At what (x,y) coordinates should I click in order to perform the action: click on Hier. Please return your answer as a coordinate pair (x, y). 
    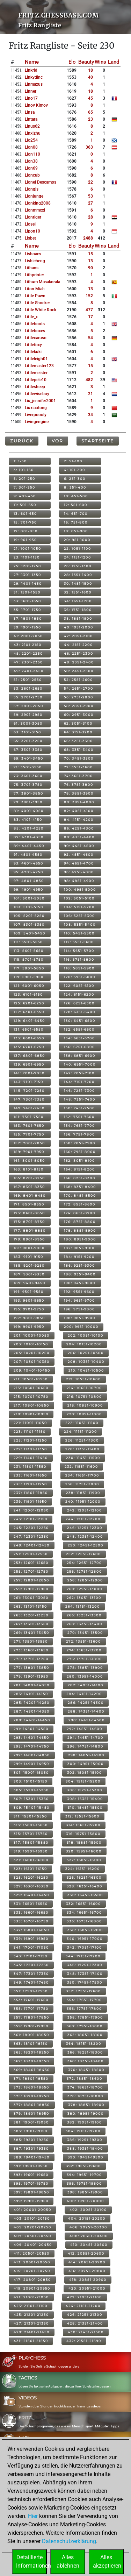
    Looking at the image, I should click on (33, 2516).